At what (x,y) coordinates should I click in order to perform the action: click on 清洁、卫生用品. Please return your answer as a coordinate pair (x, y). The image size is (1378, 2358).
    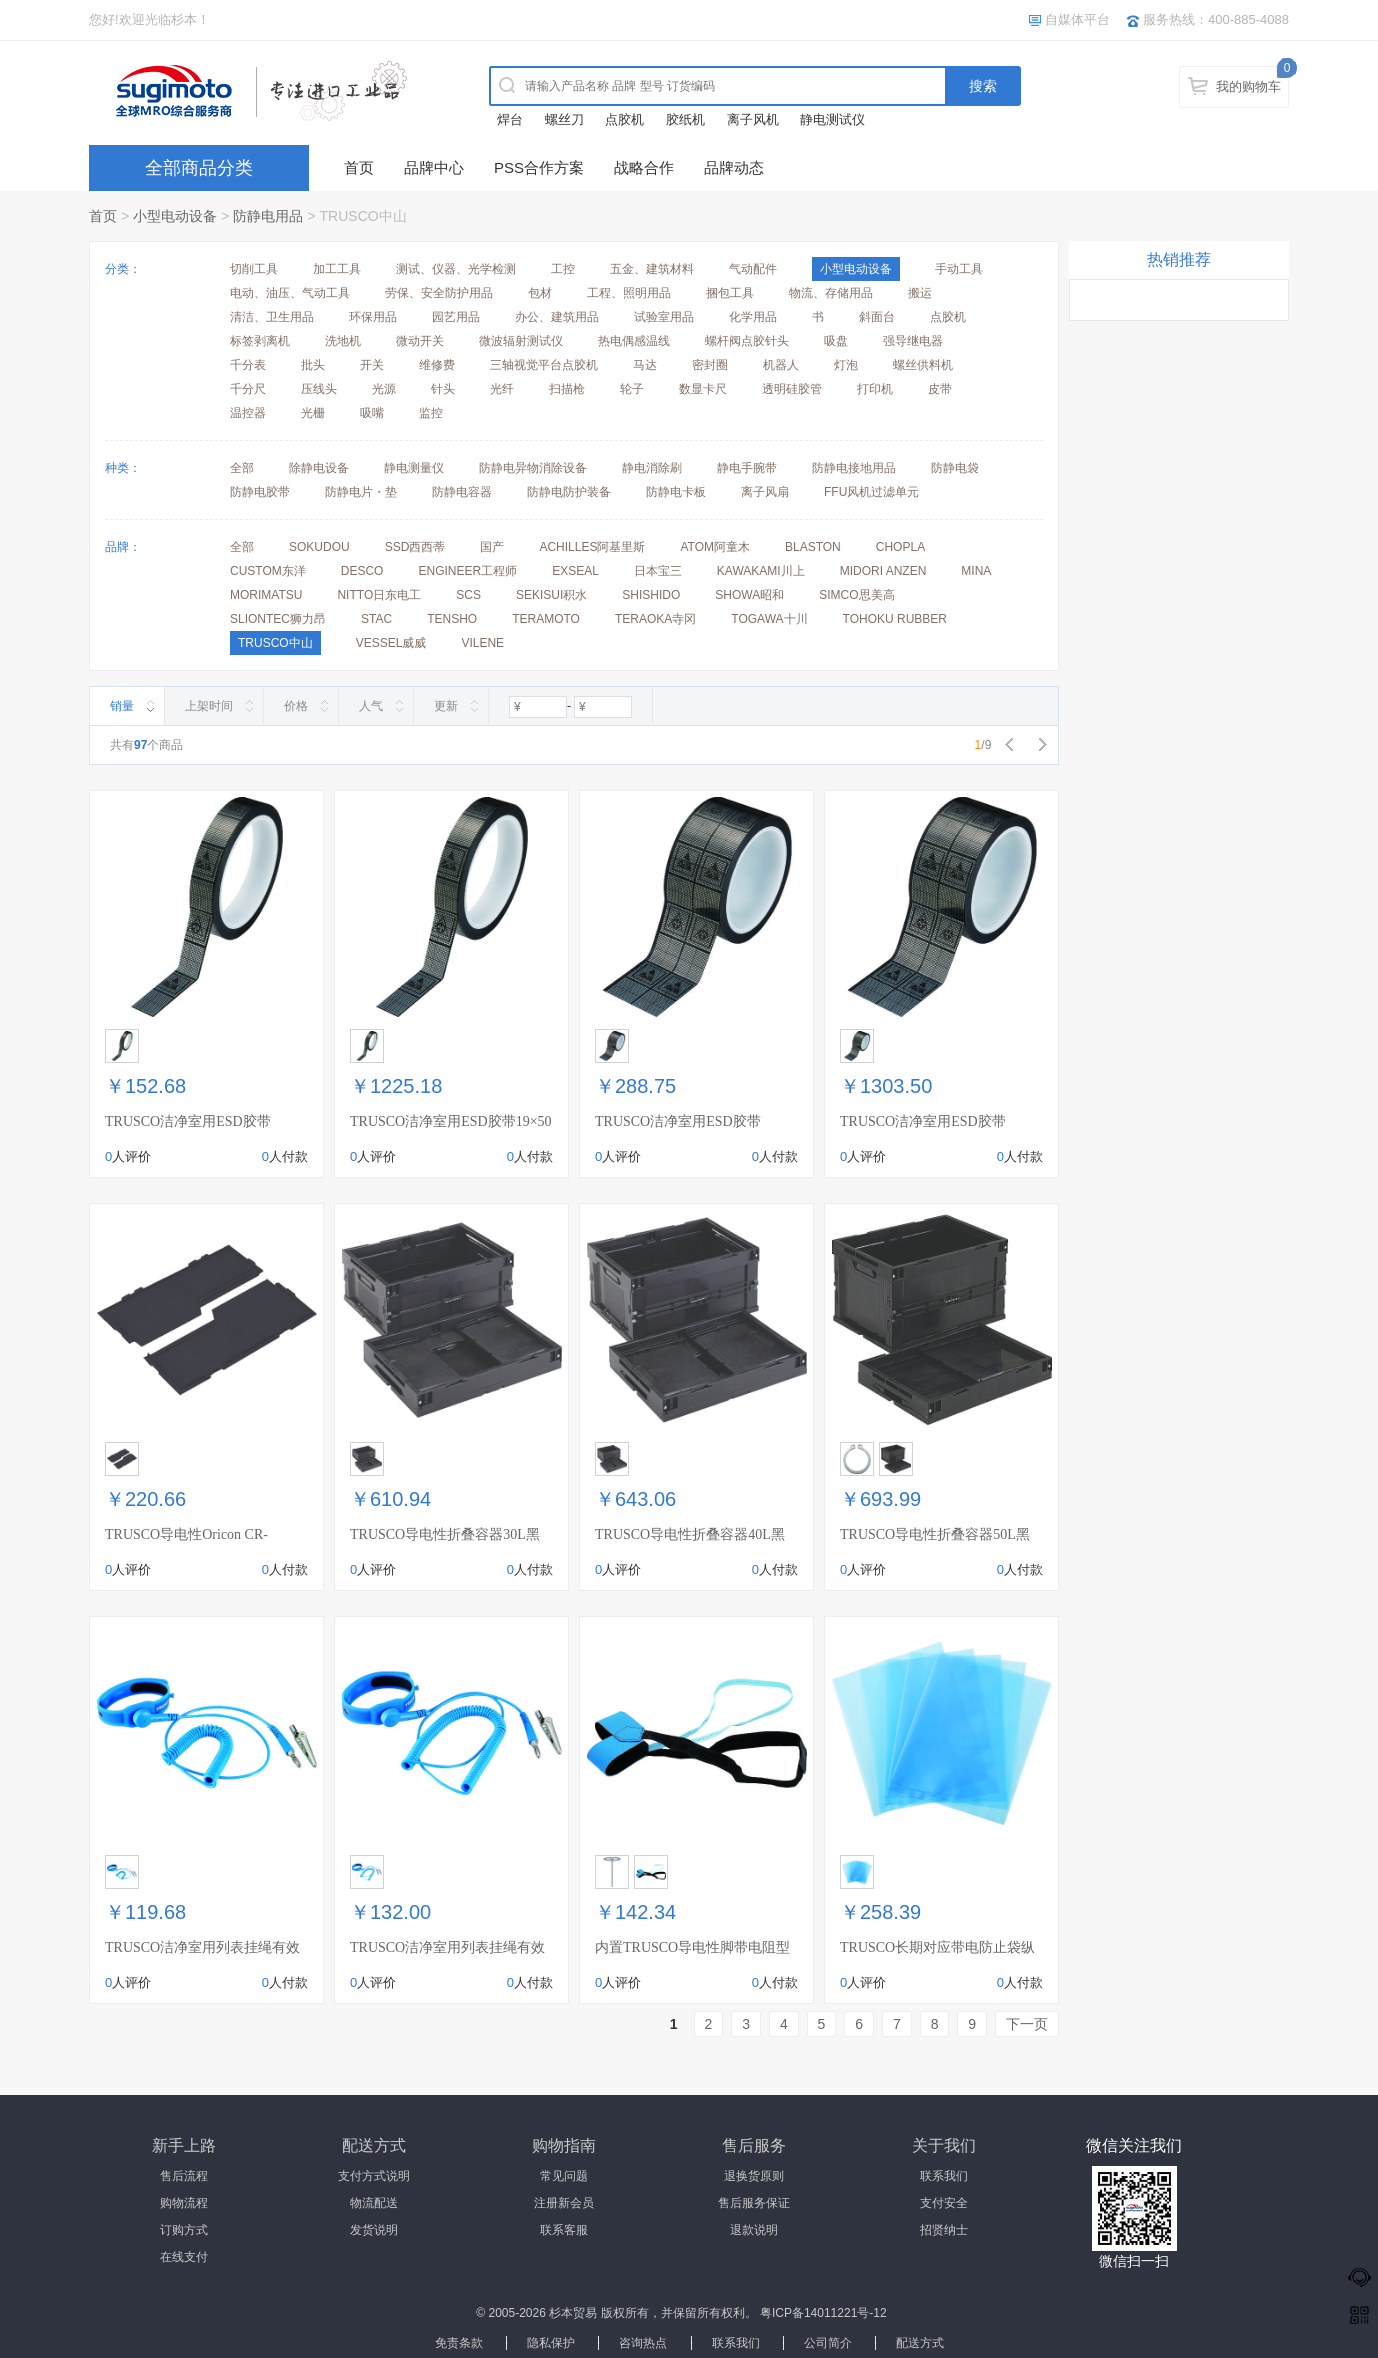
    Looking at the image, I should click on (272, 317).